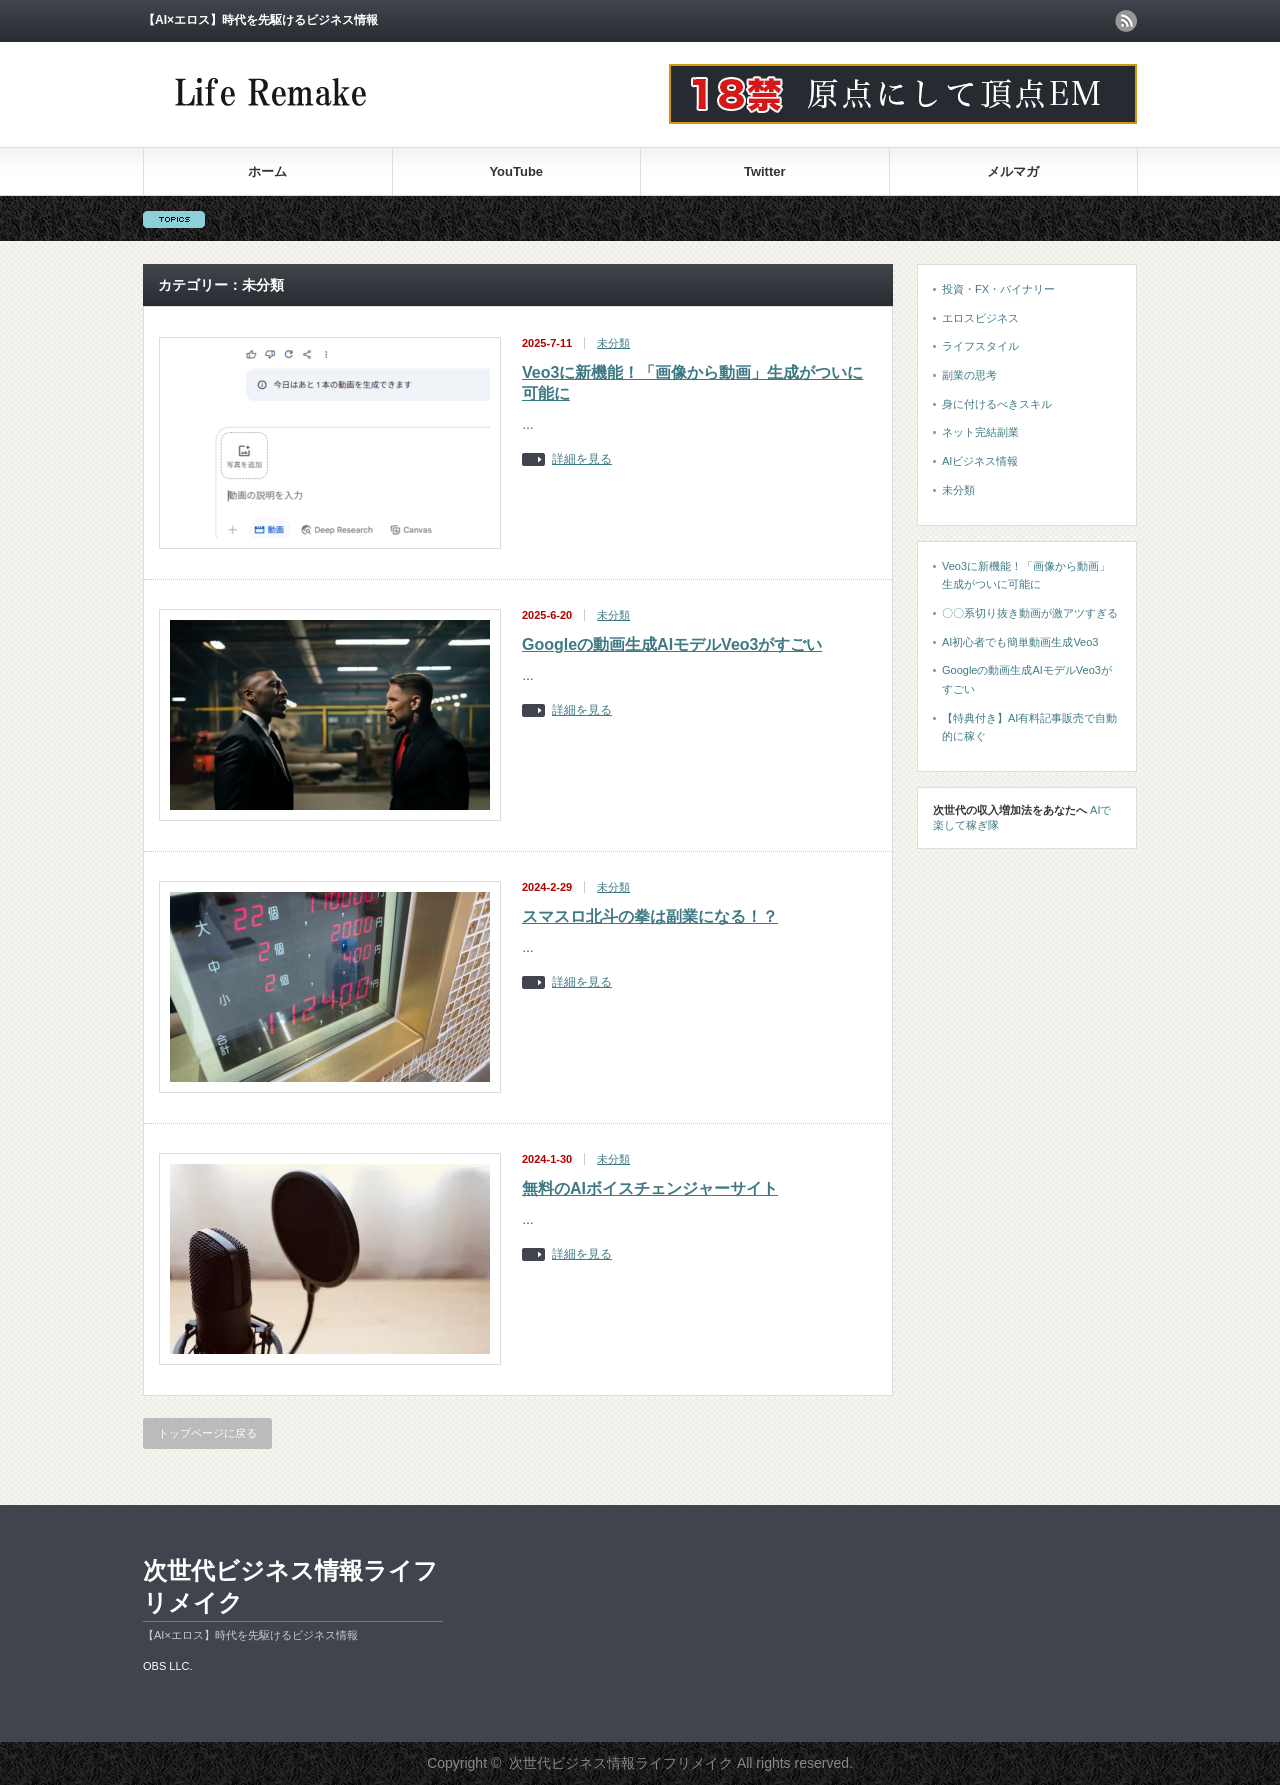  Describe the element at coordinates (267, 171) in the screenshot. I see `ホーム` at that location.